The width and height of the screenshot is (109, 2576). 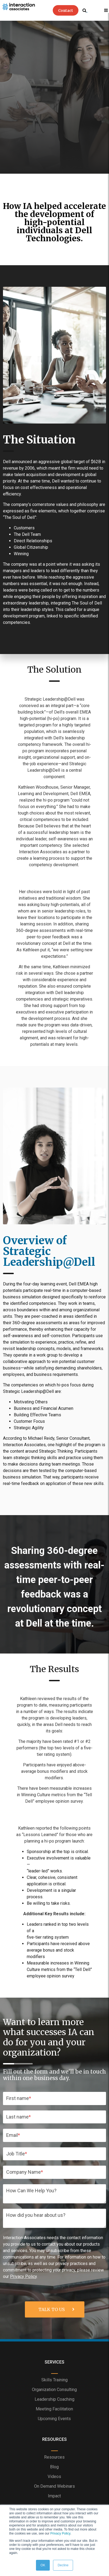 I want to click on Upcoming Events, so click(x=54, y=2338).